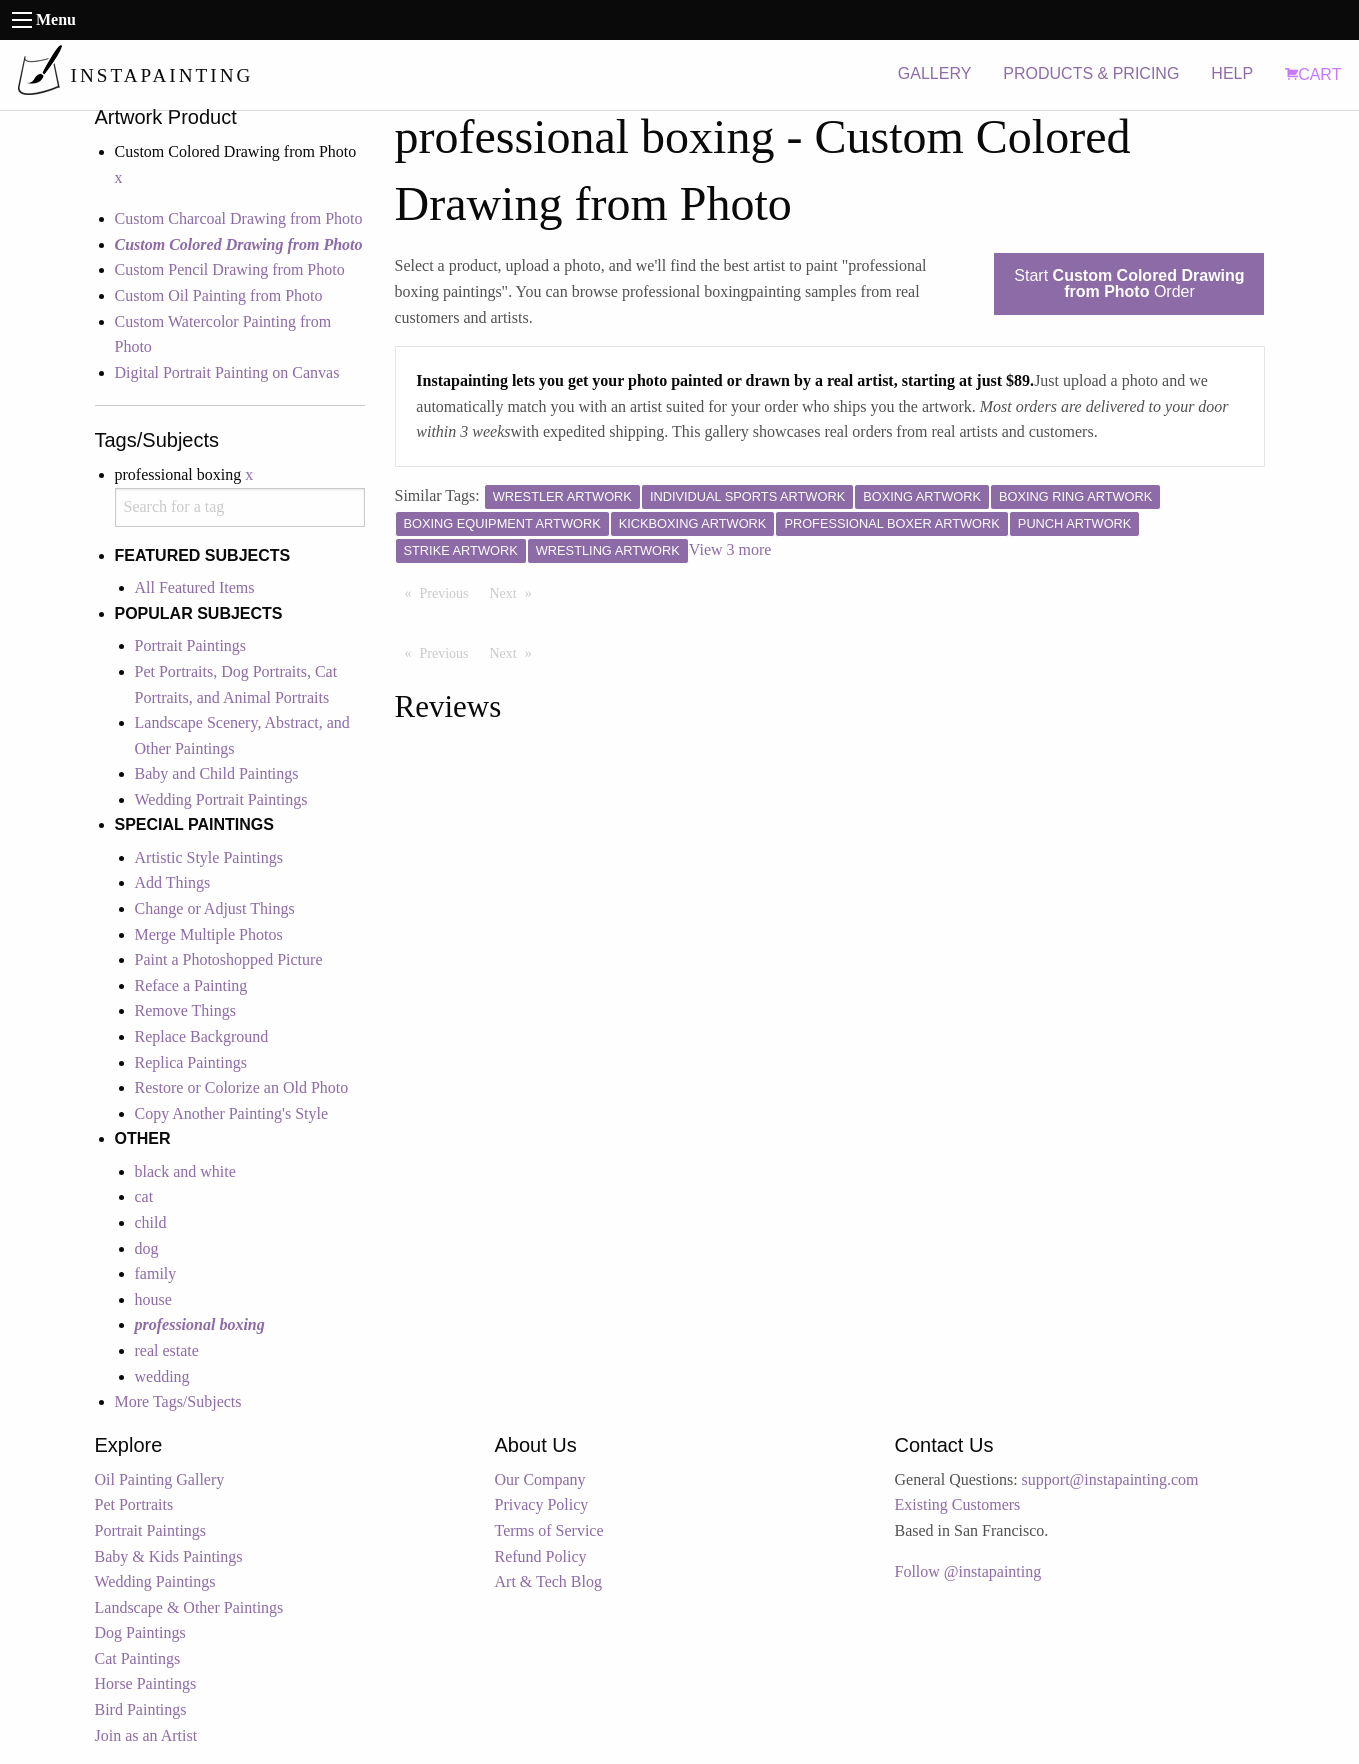 The width and height of the screenshot is (1359, 1764). I want to click on Cat Paintings, so click(138, 1658).